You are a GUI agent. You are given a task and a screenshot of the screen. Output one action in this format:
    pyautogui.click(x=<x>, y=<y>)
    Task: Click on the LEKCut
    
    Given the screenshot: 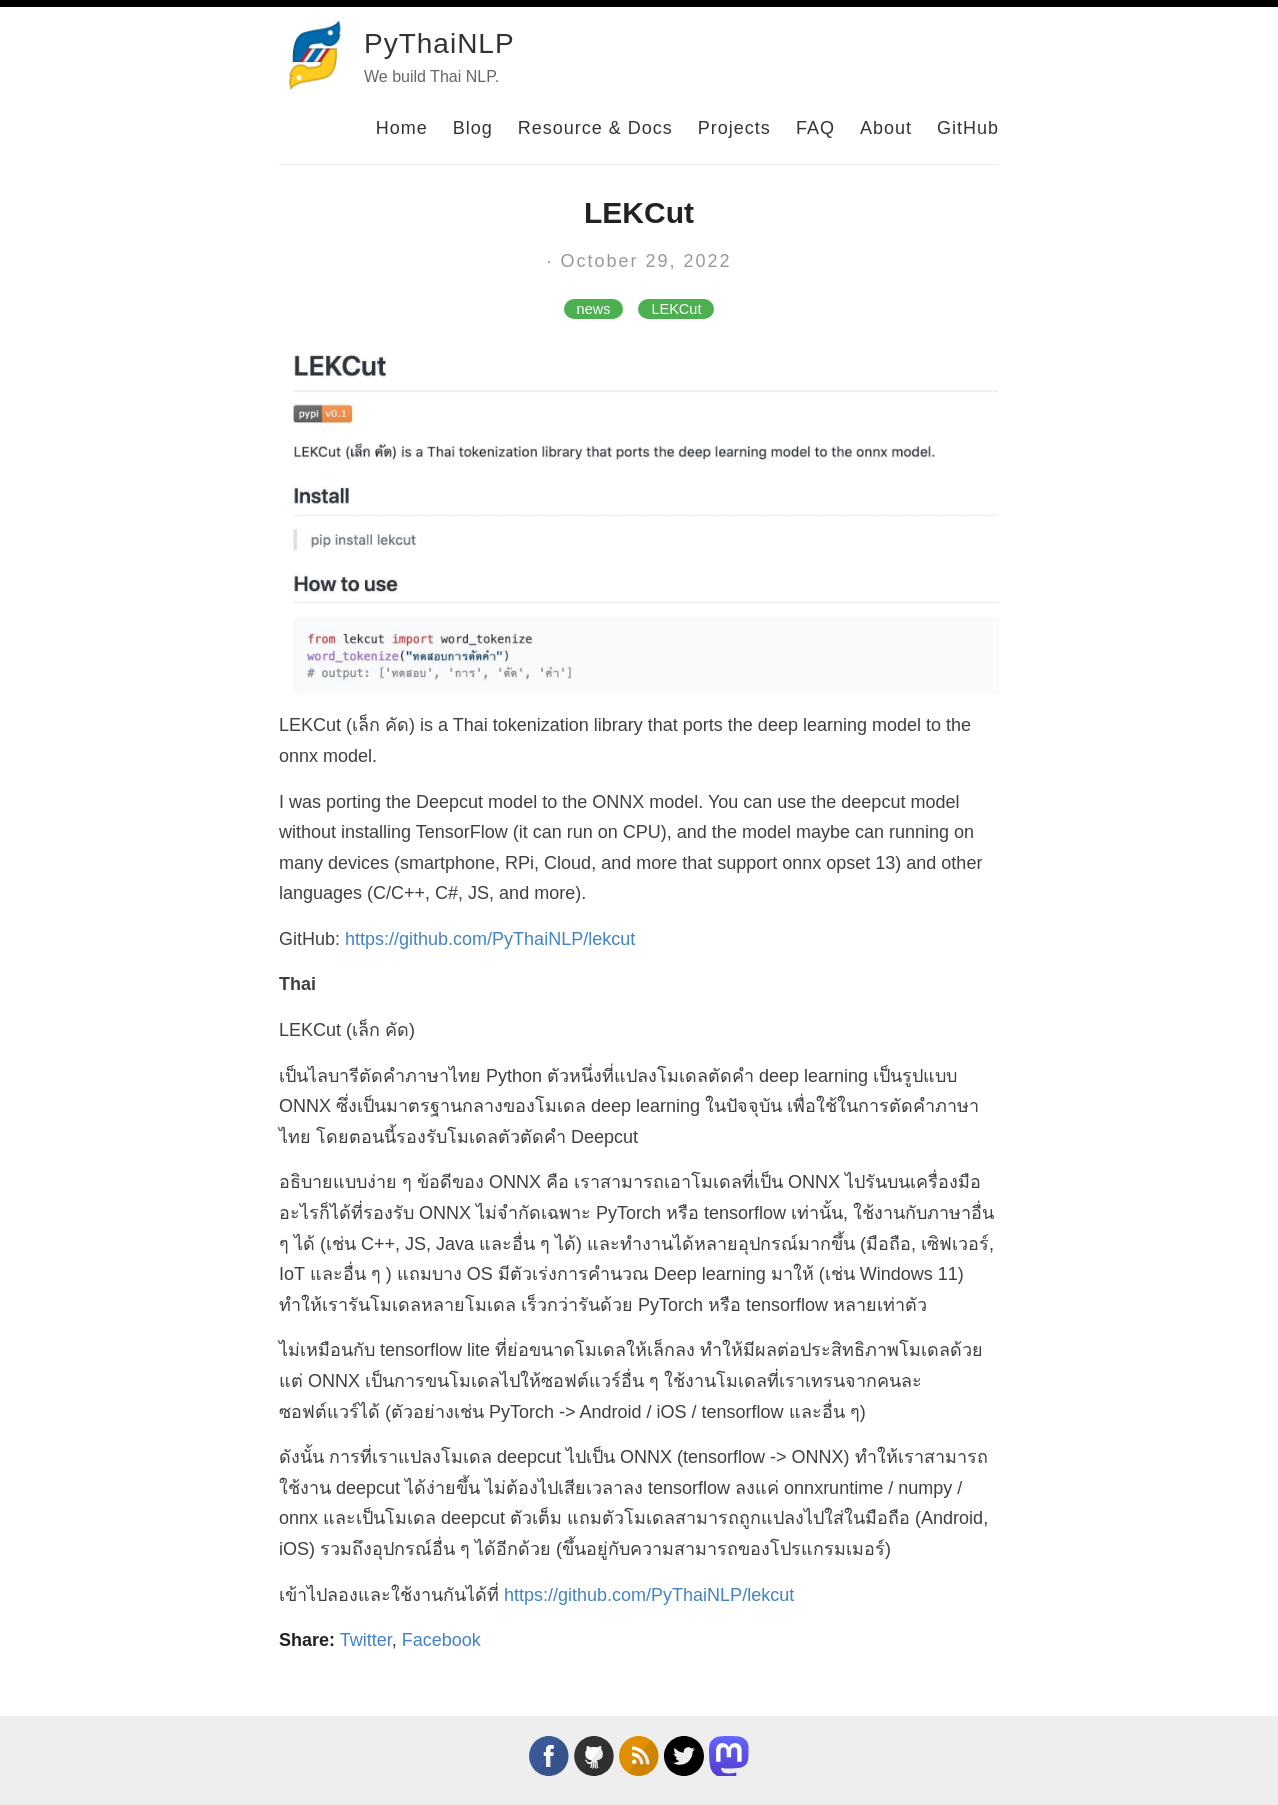 What is the action you would take?
    pyautogui.click(x=676, y=309)
    